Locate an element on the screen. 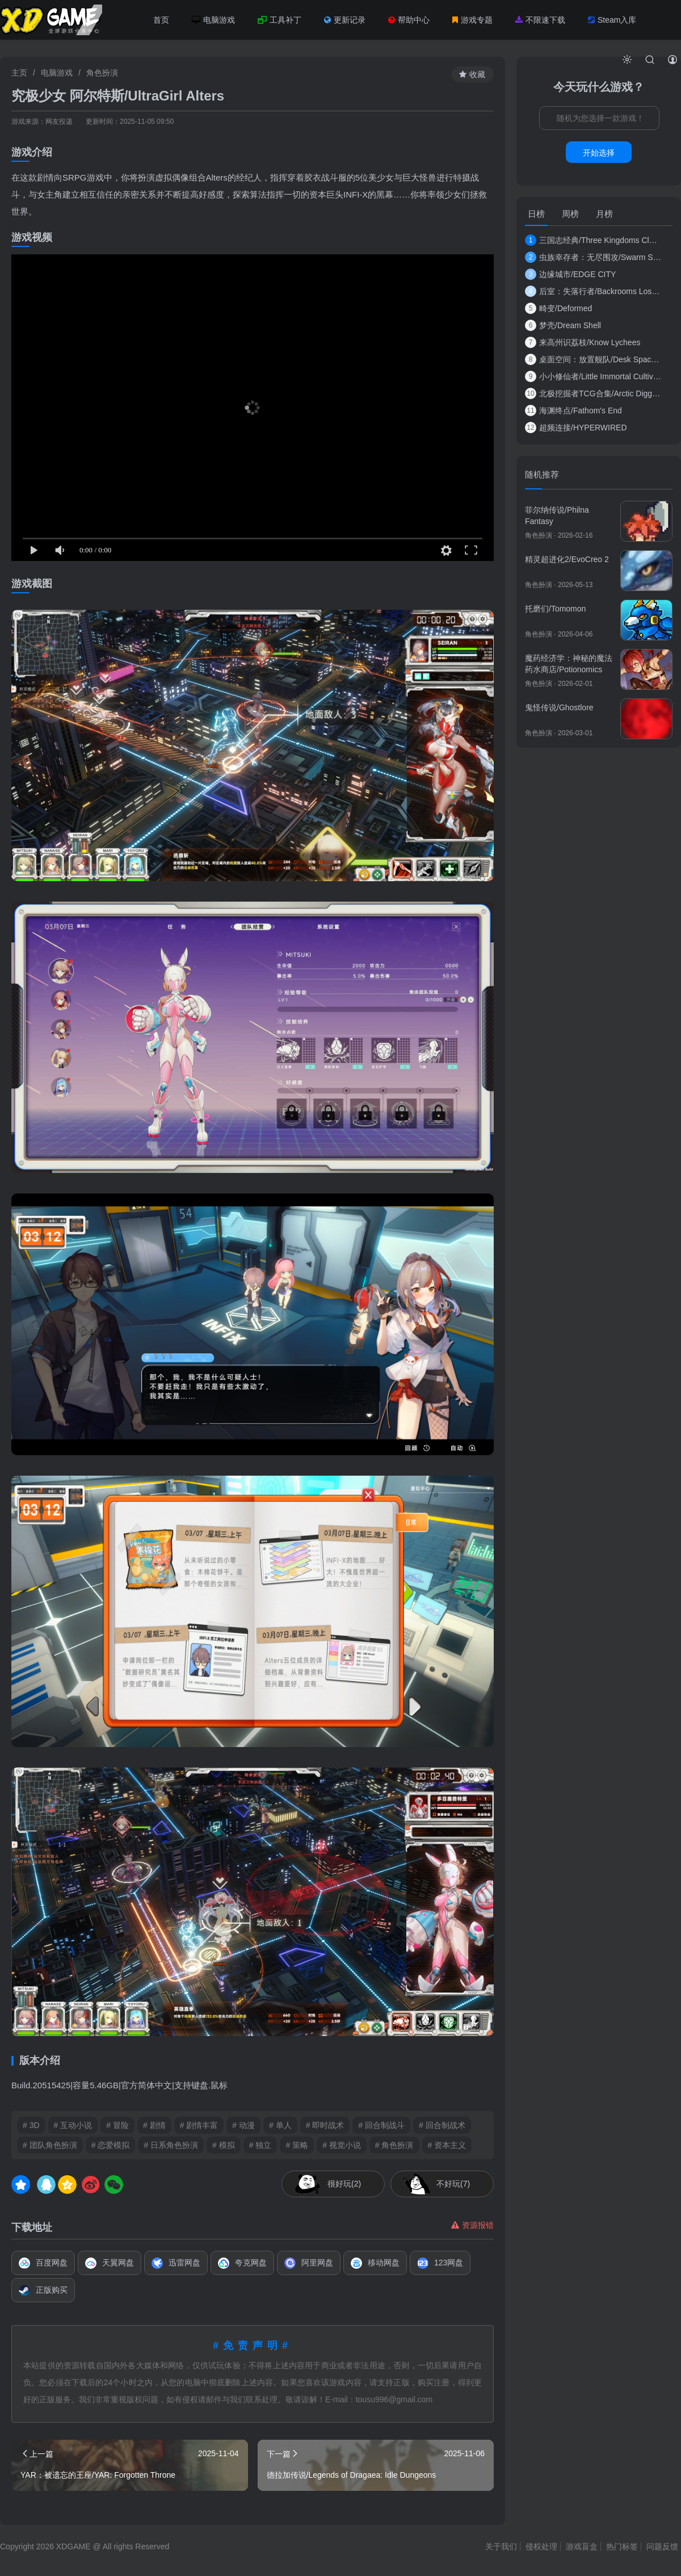 The image size is (681, 2576). 角色扮演 is located at coordinates (102, 72).